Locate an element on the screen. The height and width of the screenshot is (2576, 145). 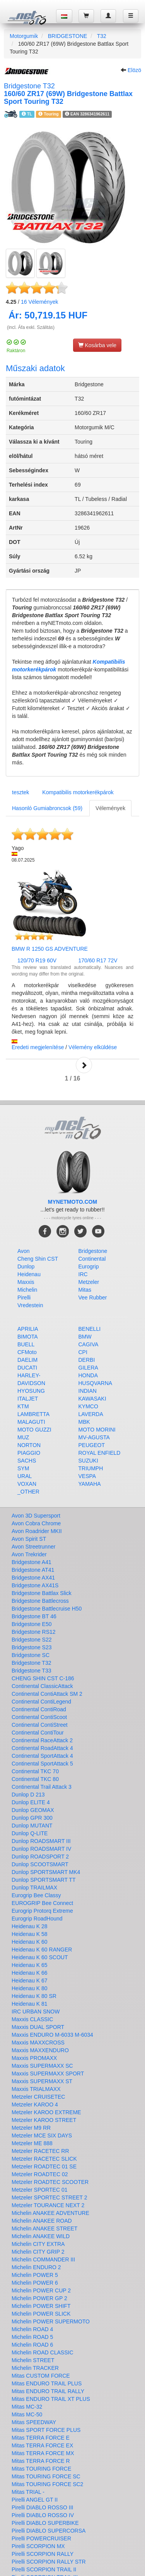
Metzeler RACETEC SLICK is located at coordinates (44, 2159).